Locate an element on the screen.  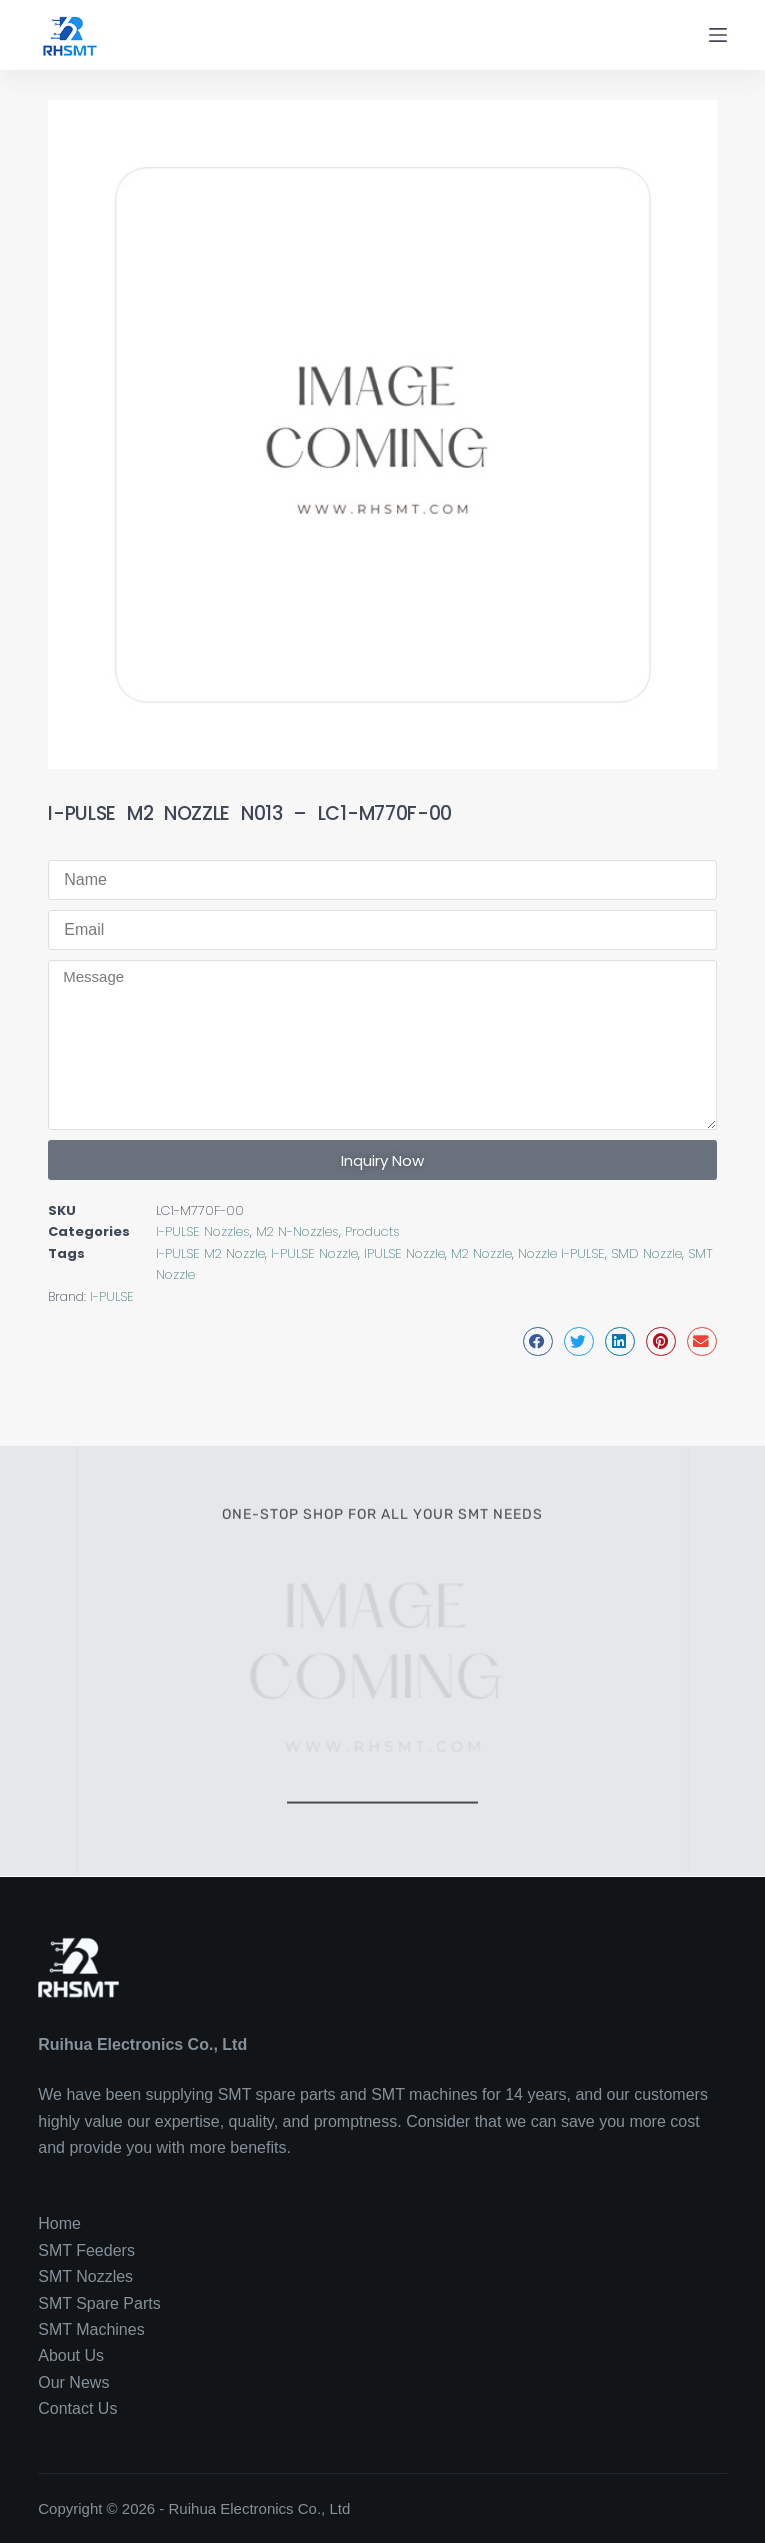
SMT Spare Parts is located at coordinates (99, 2303).